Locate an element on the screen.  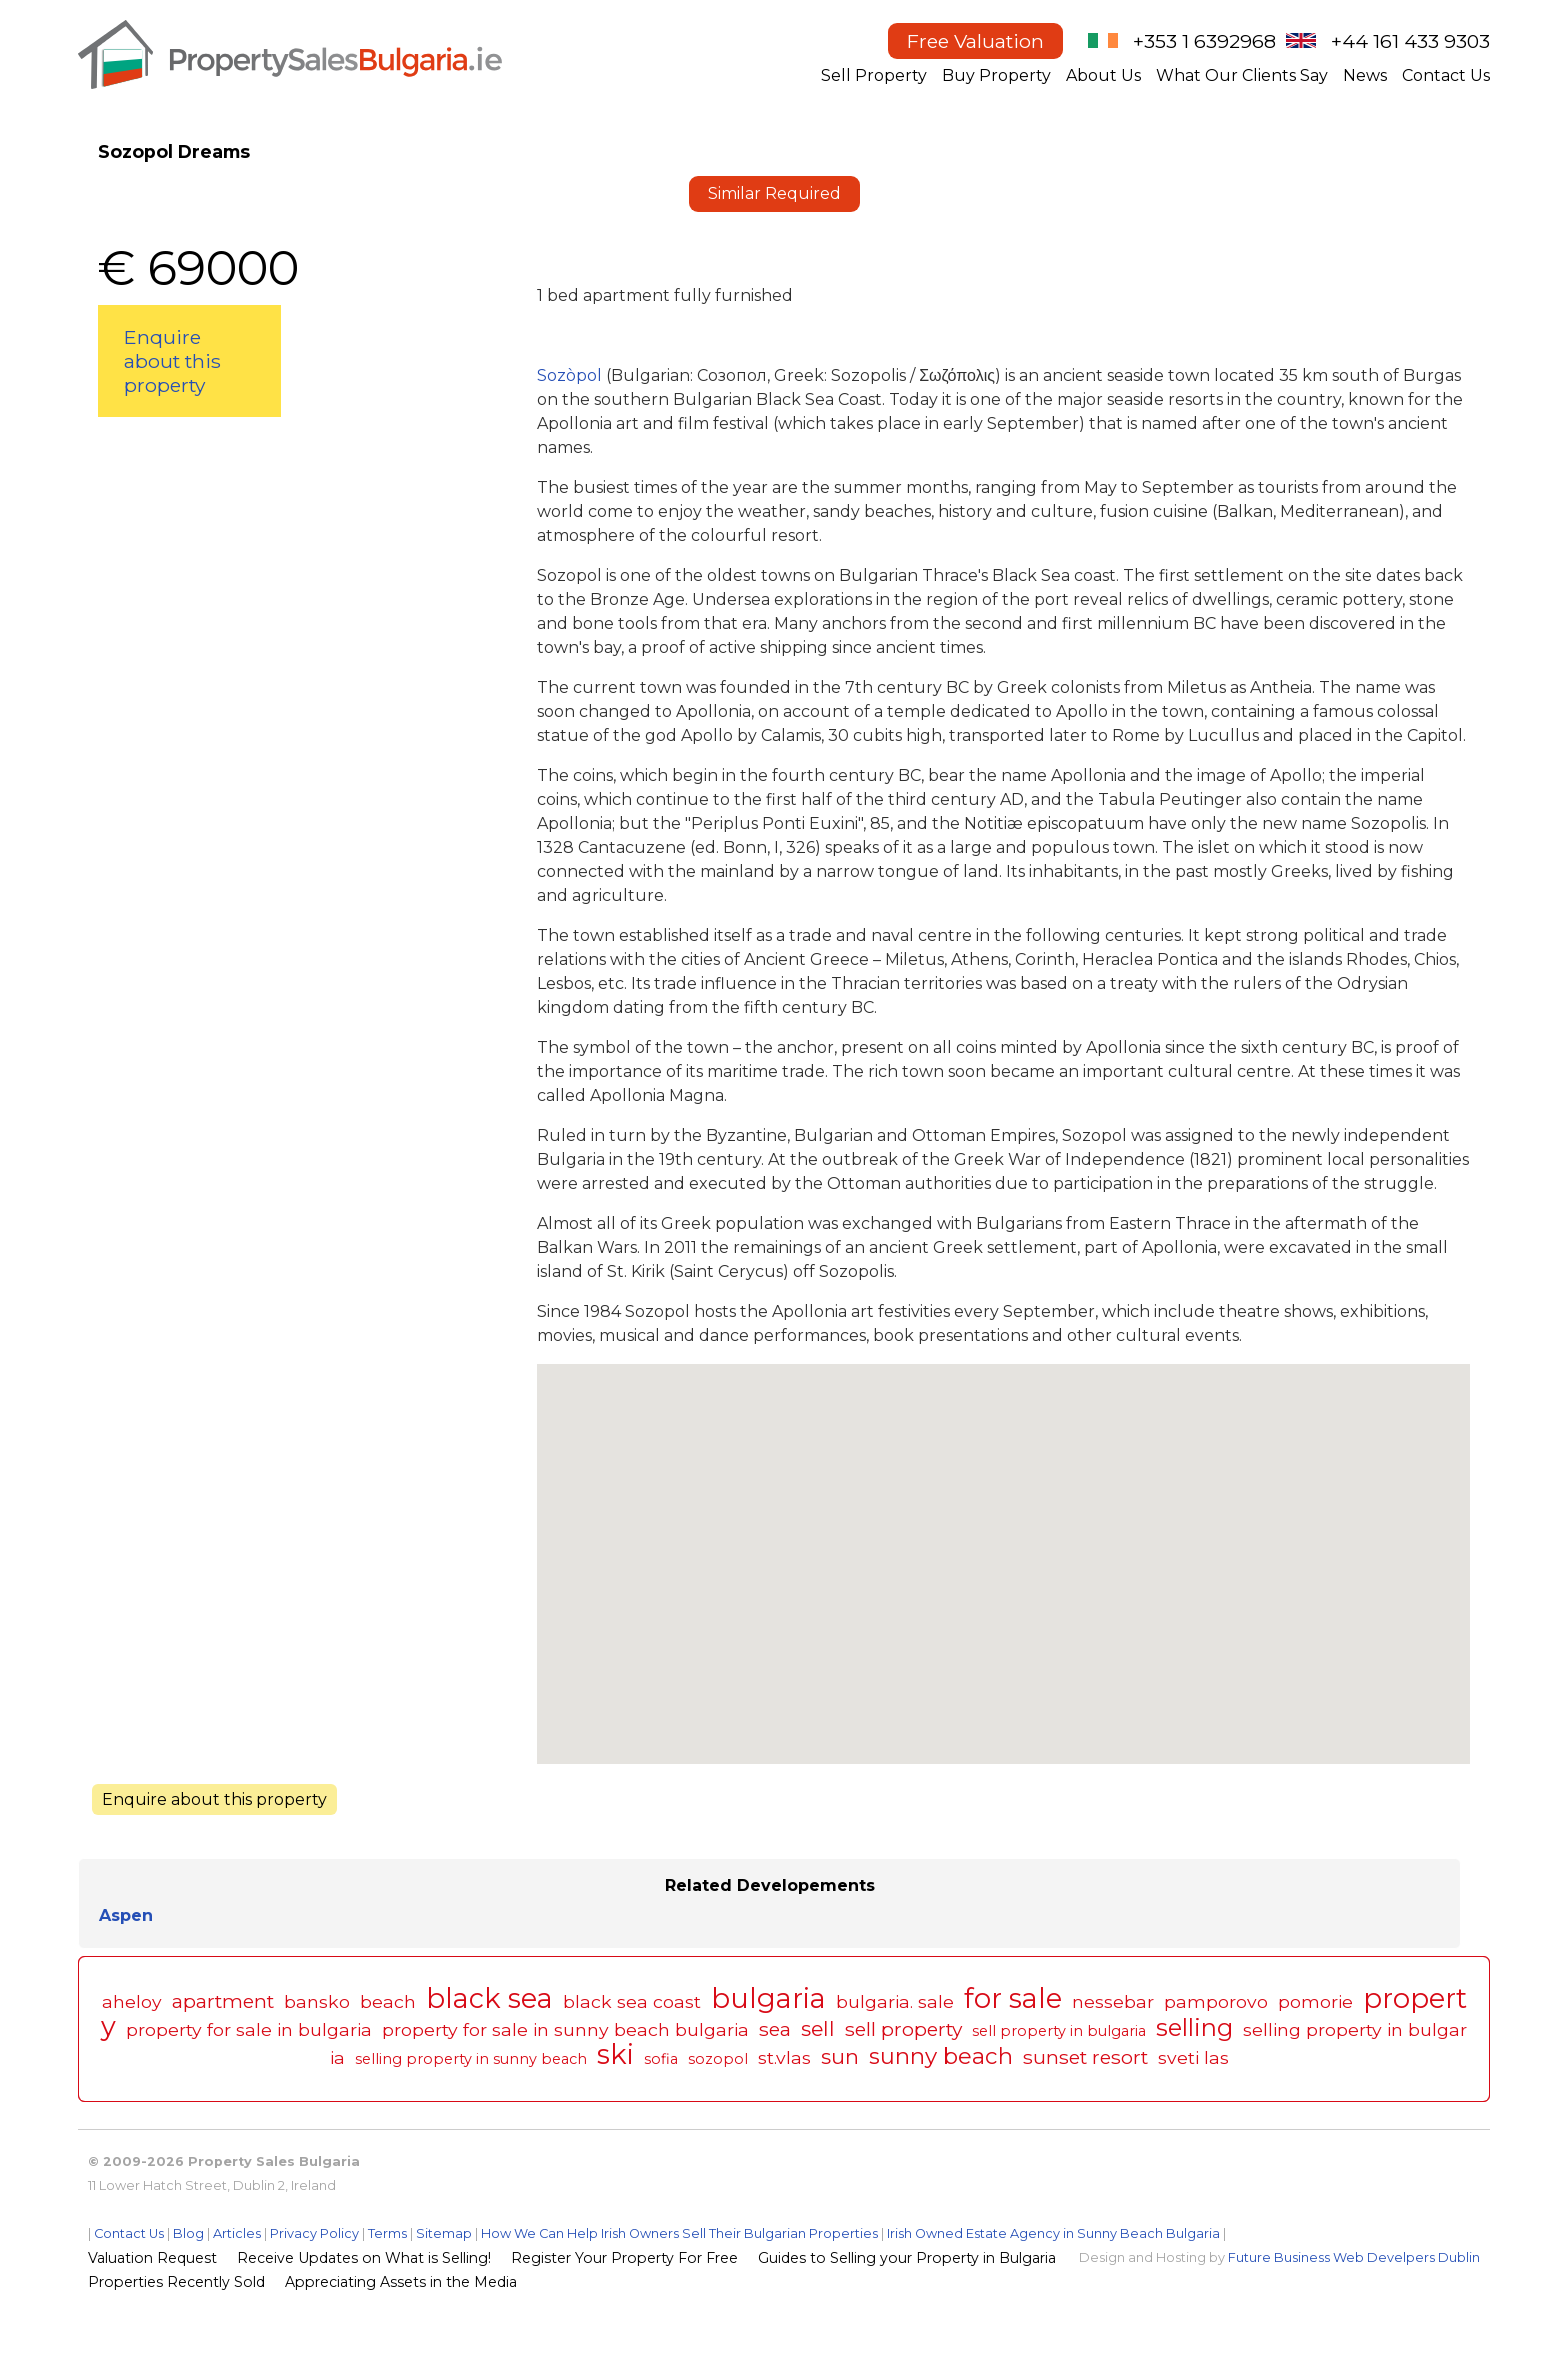
Terms is located at coordinates (387, 2233).